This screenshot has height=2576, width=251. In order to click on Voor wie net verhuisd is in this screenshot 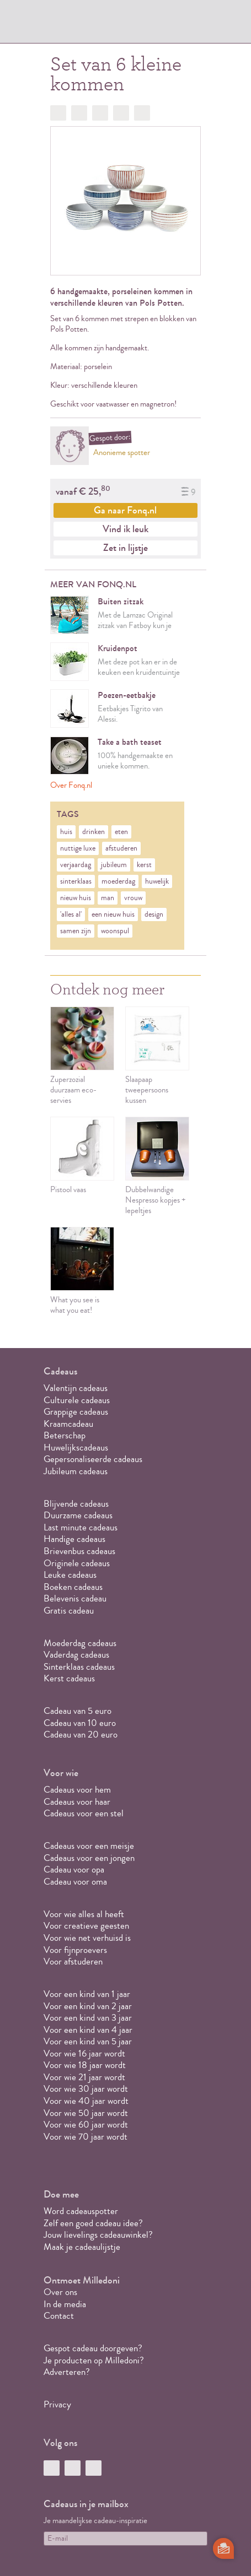, I will do `click(87, 1938)`.